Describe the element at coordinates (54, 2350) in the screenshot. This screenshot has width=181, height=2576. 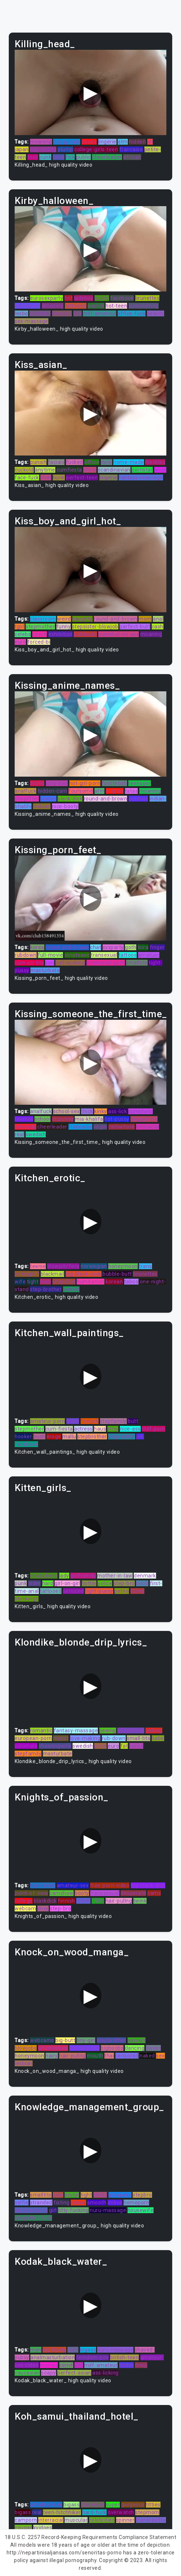
I see `big-booty` at that location.